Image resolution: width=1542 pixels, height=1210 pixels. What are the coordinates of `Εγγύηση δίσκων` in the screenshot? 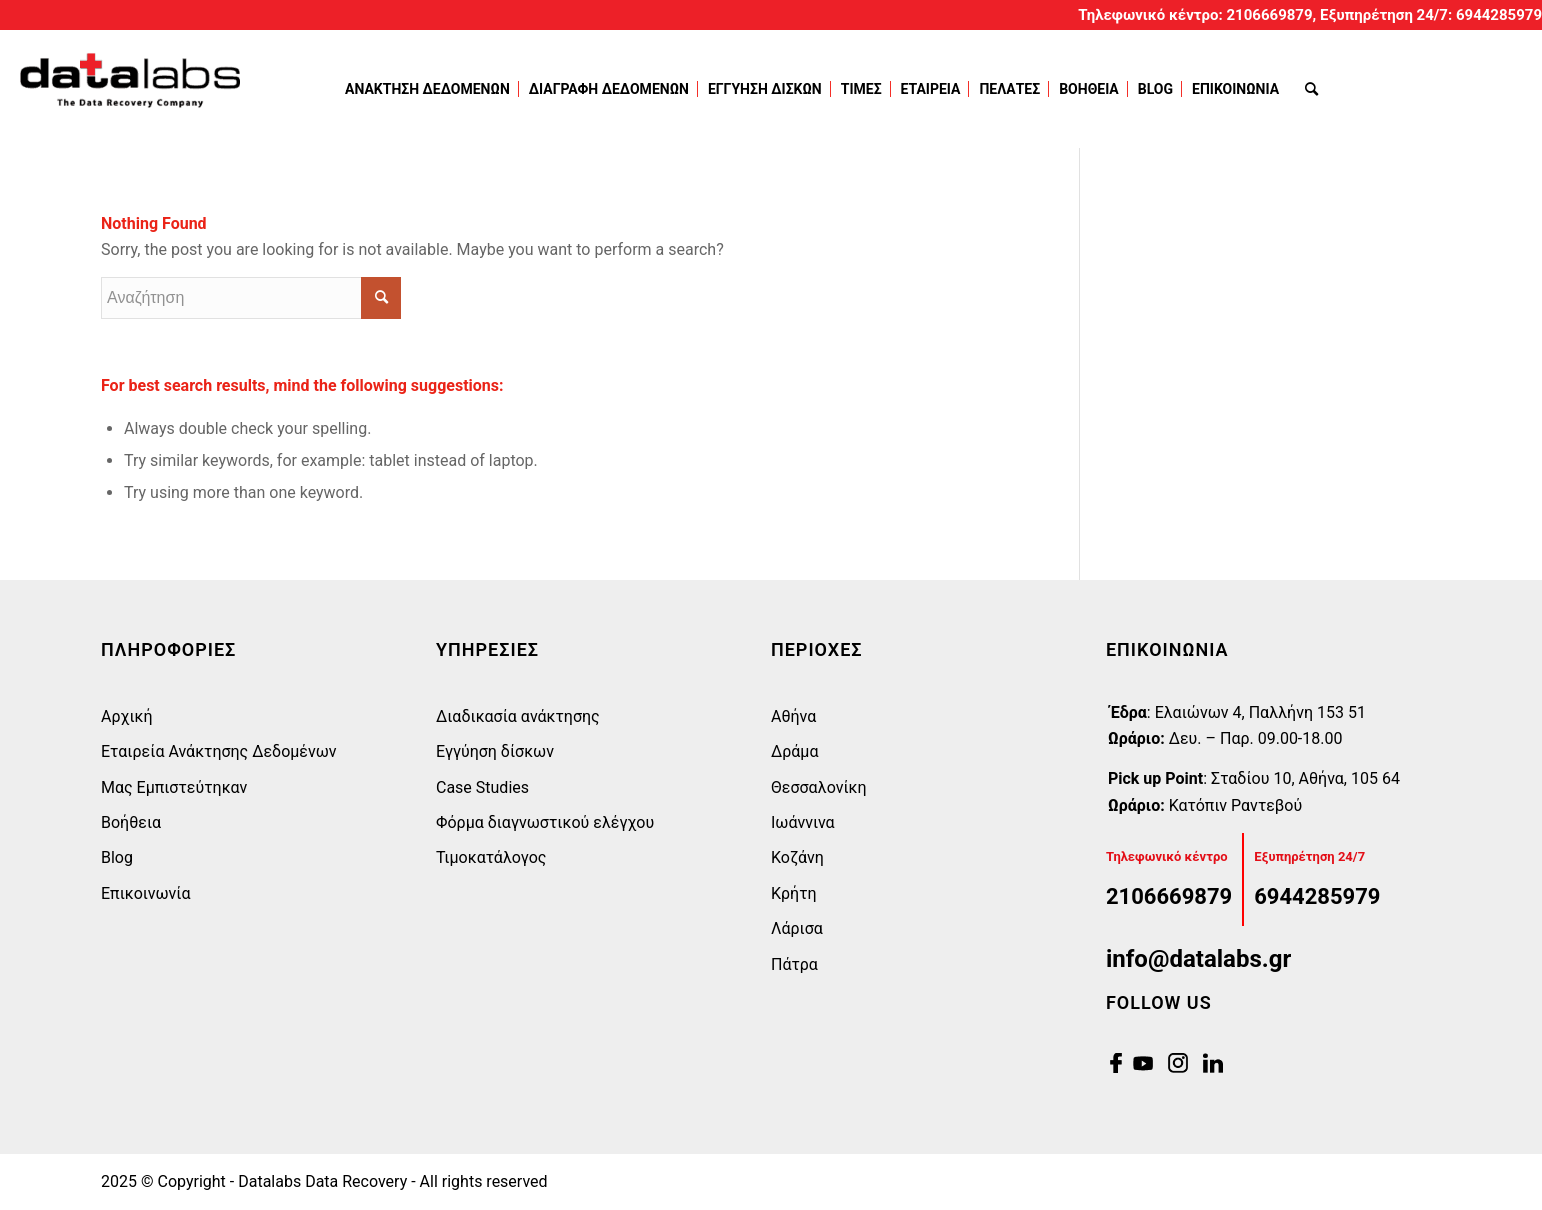 It's located at (495, 751).